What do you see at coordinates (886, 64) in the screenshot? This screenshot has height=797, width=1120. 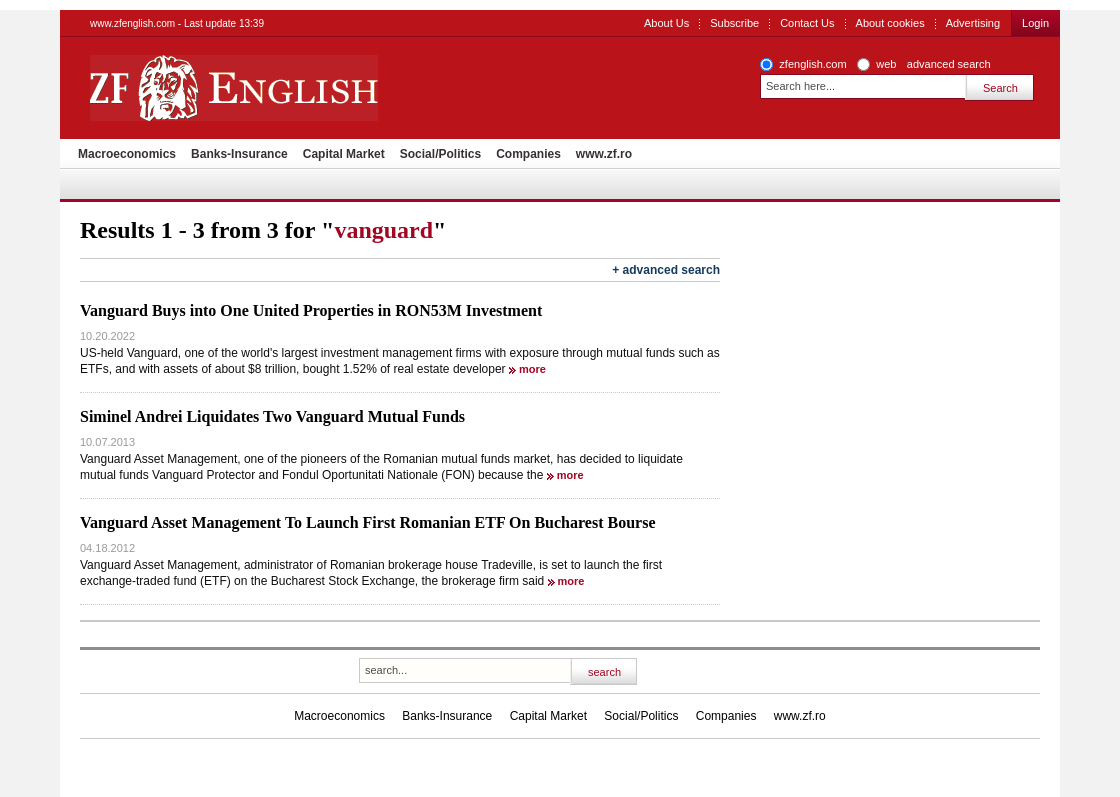 I see `web` at bounding box center [886, 64].